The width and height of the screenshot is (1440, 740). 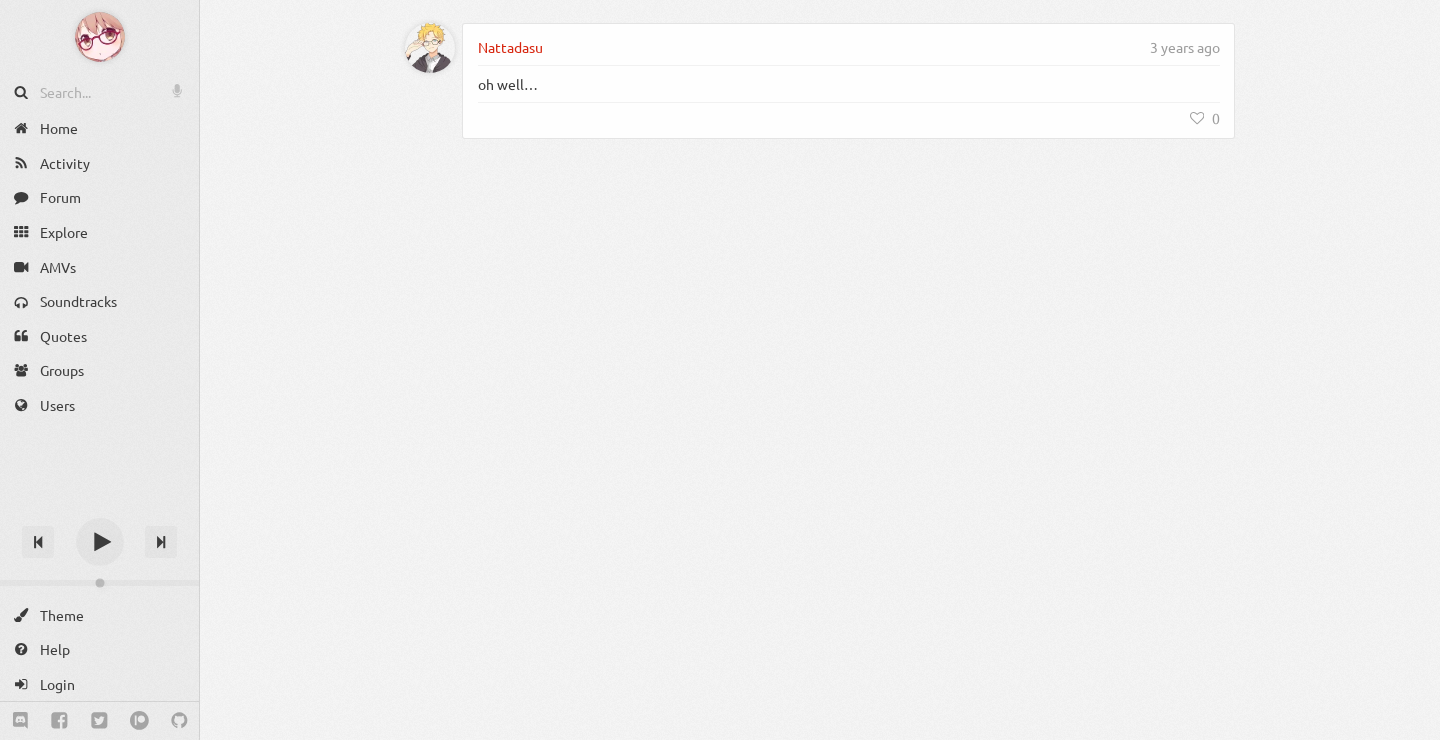 What do you see at coordinates (99, 684) in the screenshot?
I see `[Login]` at bounding box center [99, 684].